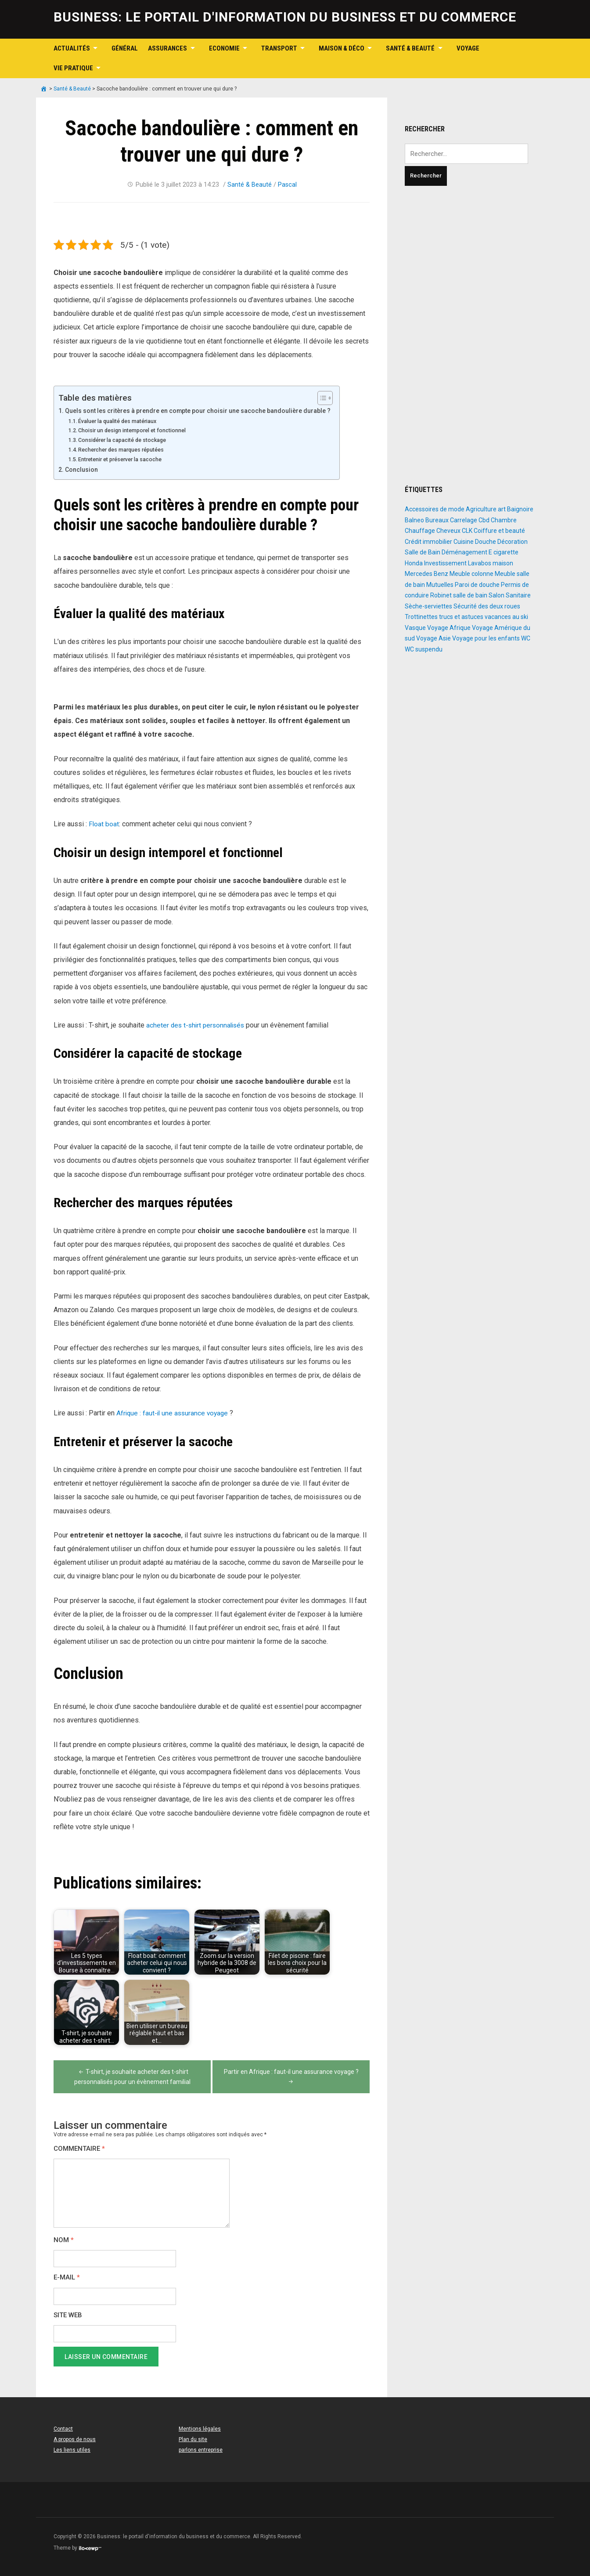 The width and height of the screenshot is (590, 2576). I want to click on Quels sont les critères à prendre en compte pour choisir une sacoche bandoulière durable ?, so click(203, 411).